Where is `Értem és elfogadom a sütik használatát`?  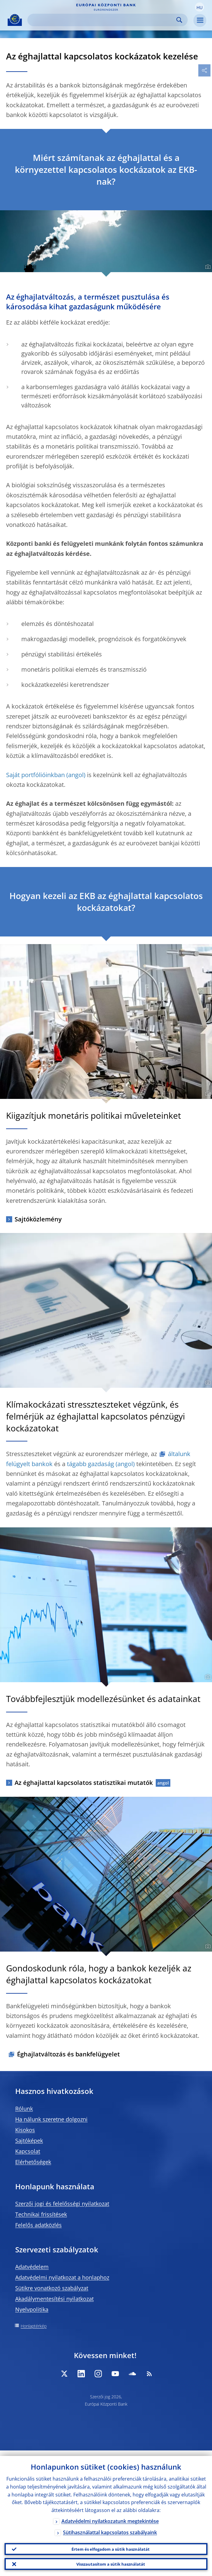
Értem és elfogadom a sütik használatát is located at coordinates (110, 2545).